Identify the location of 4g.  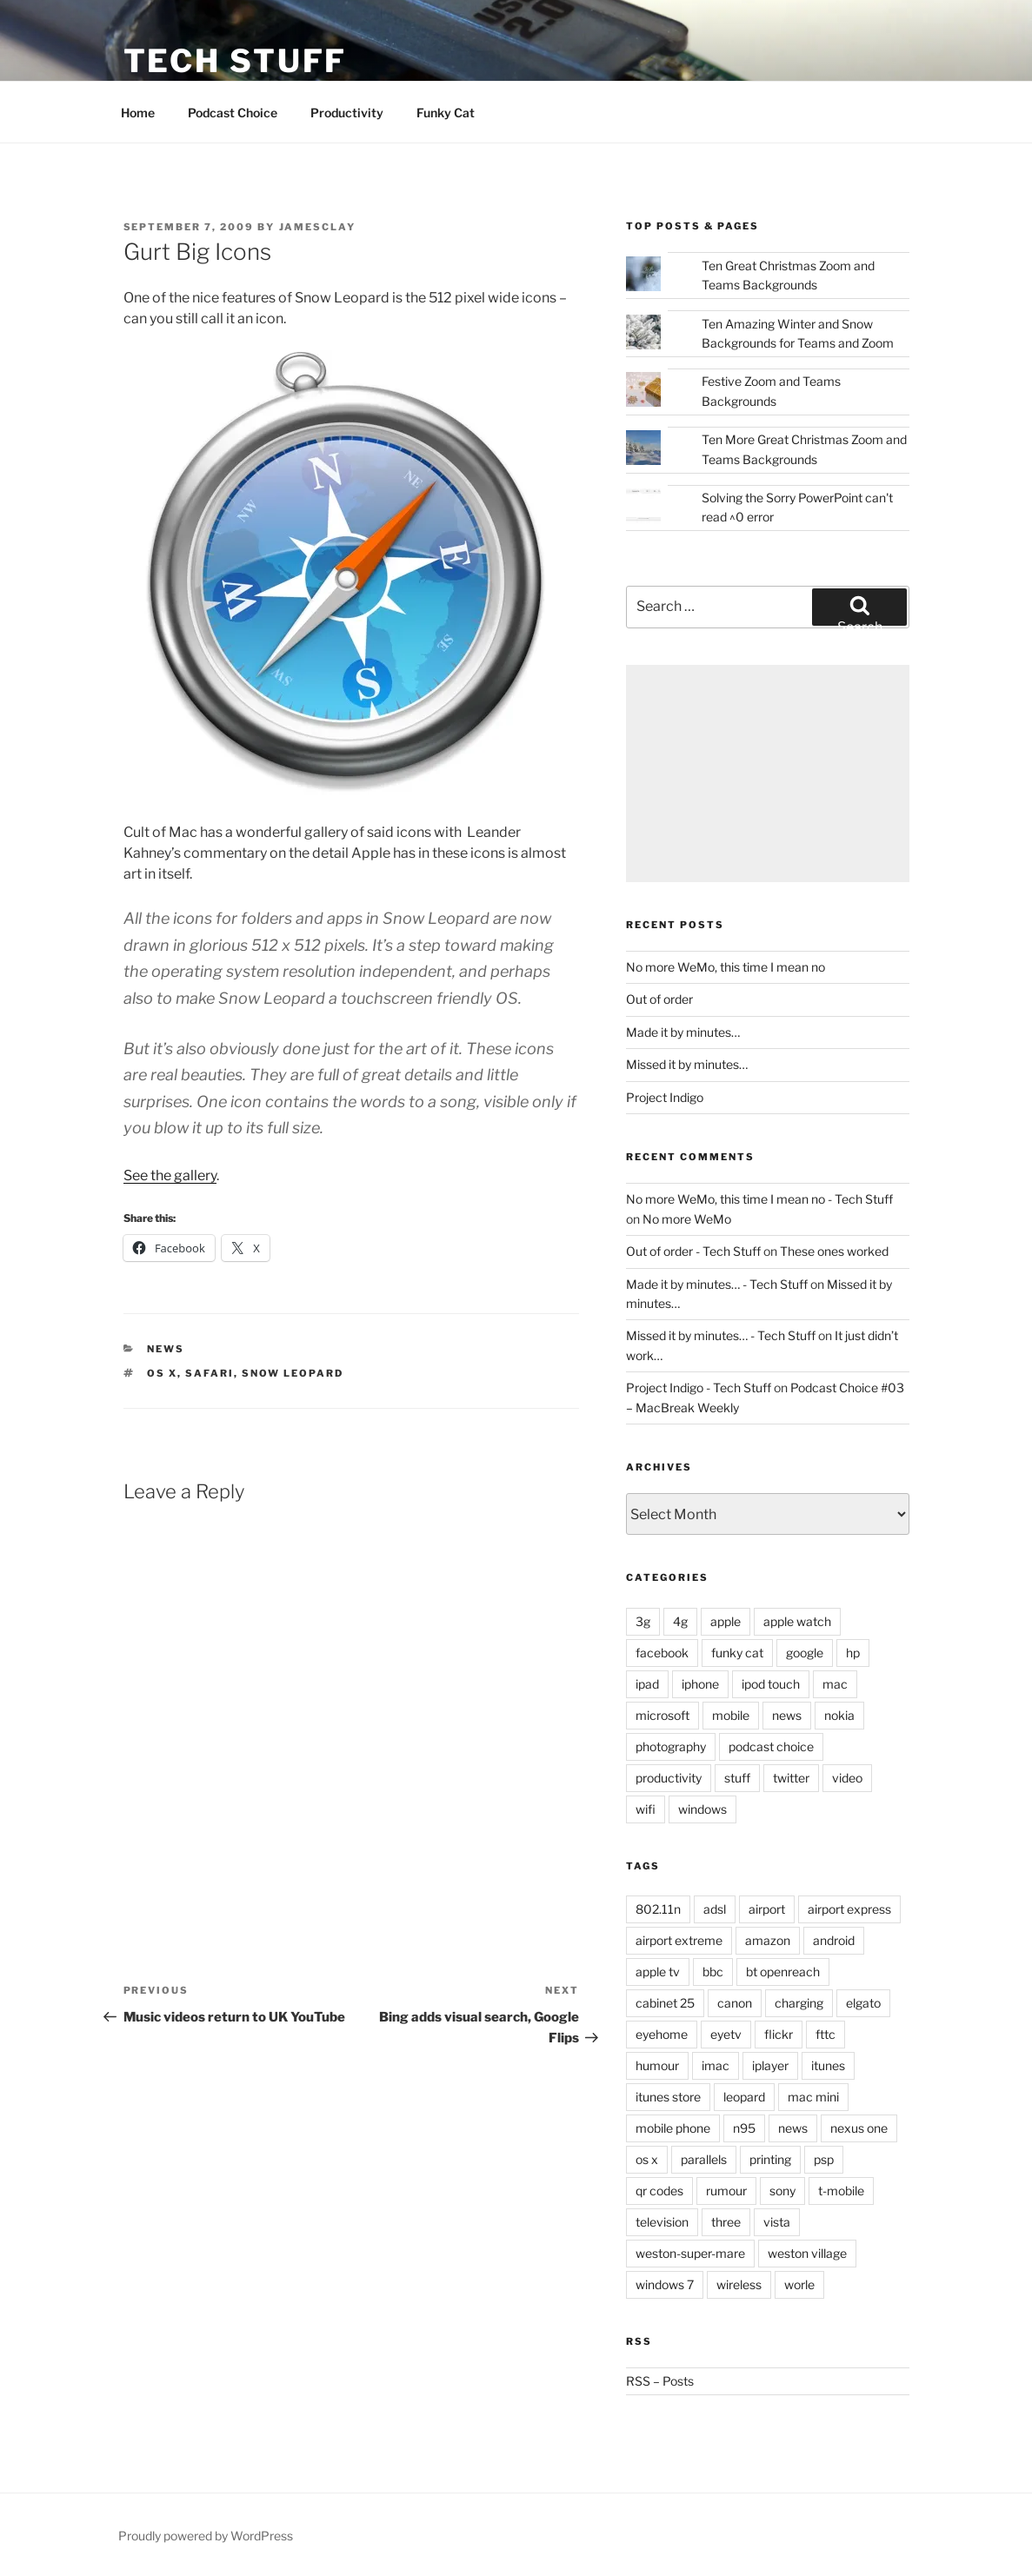
(680, 1621).